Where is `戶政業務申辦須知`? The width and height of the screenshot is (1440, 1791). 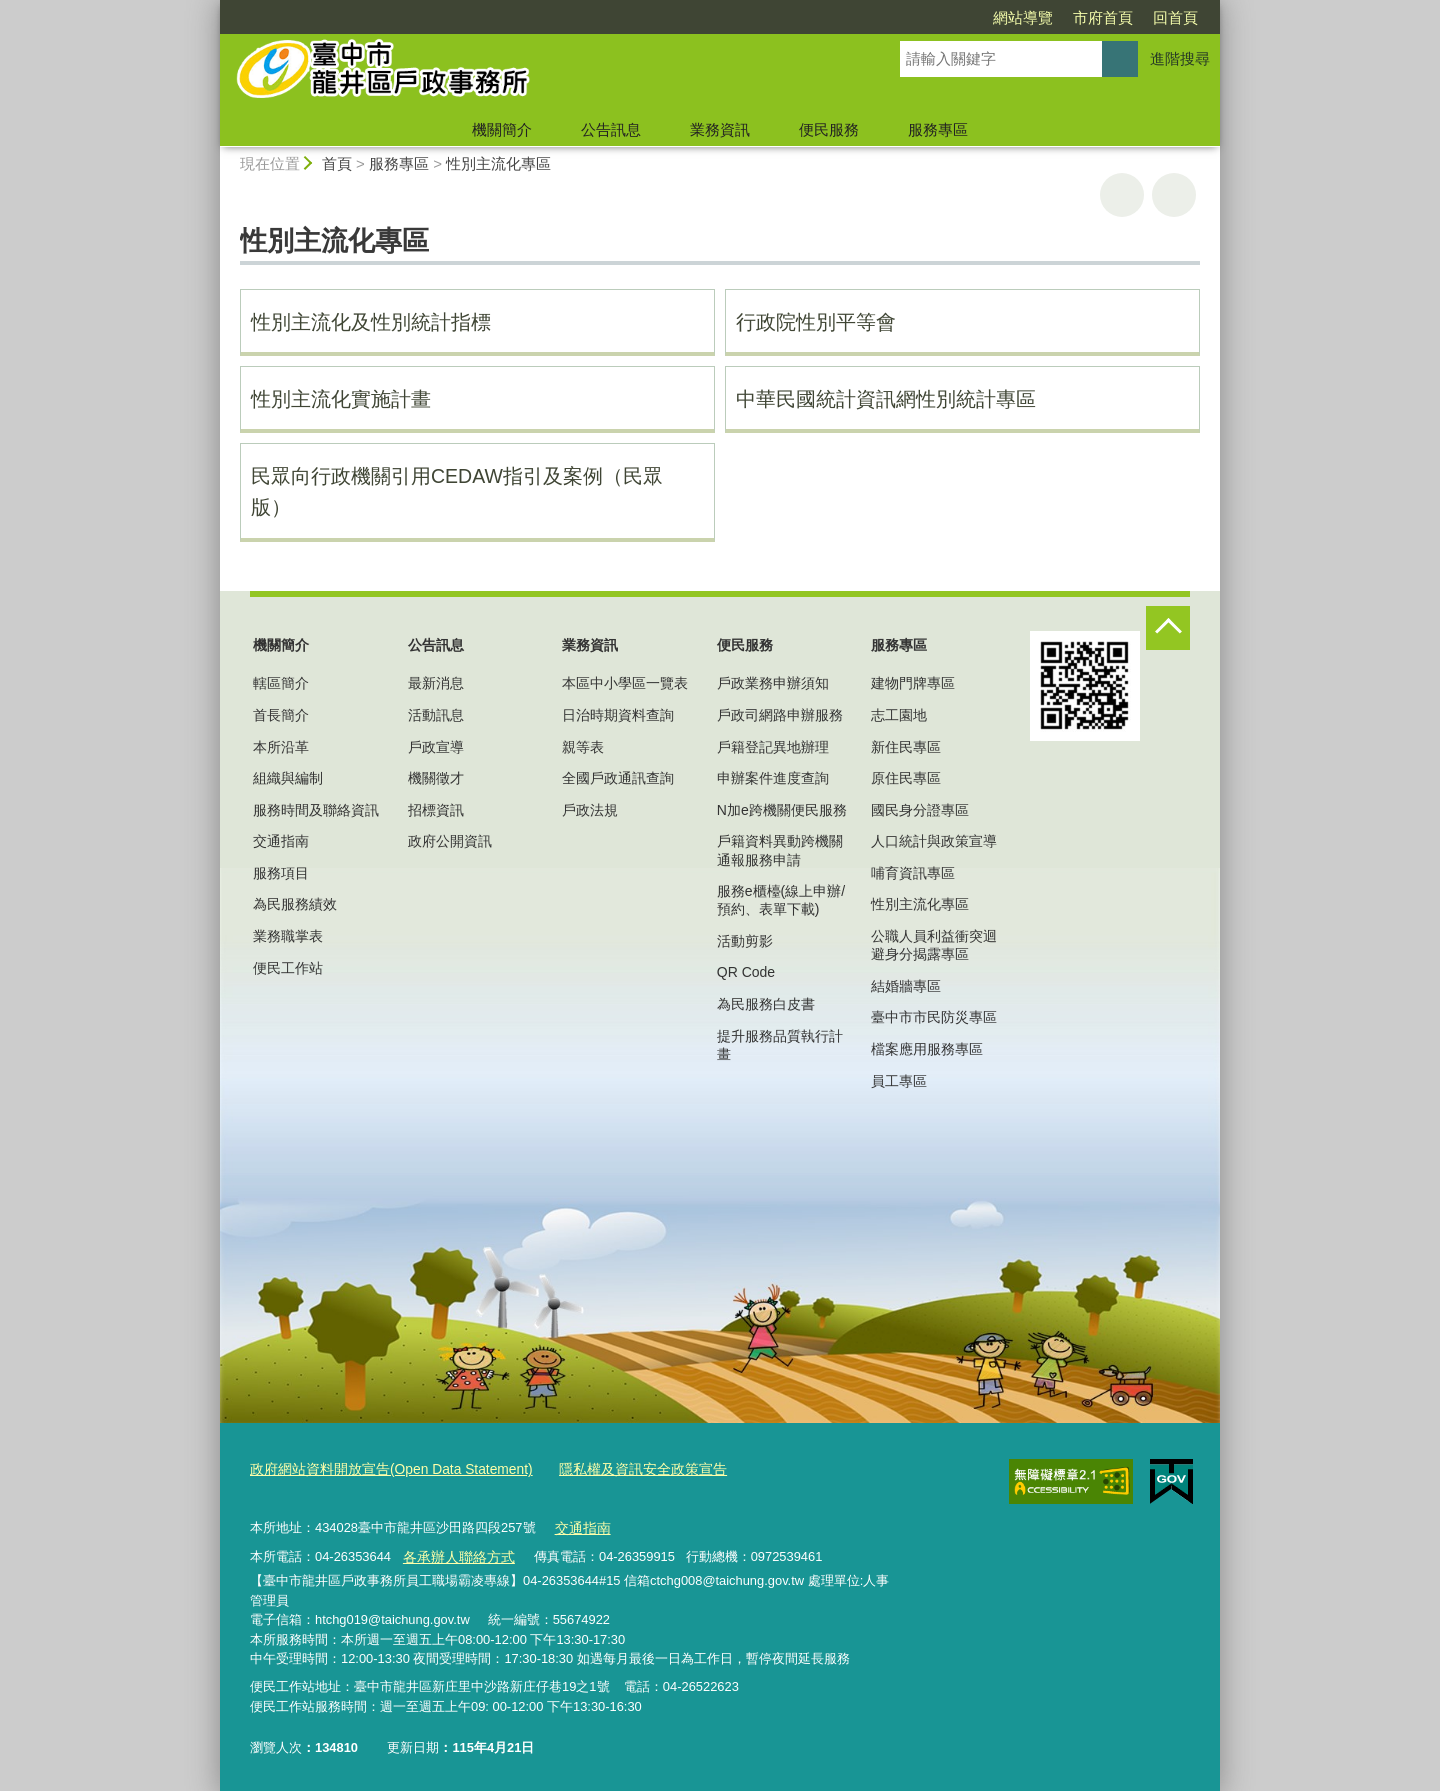
戶政業務申辦須知 is located at coordinates (773, 683).